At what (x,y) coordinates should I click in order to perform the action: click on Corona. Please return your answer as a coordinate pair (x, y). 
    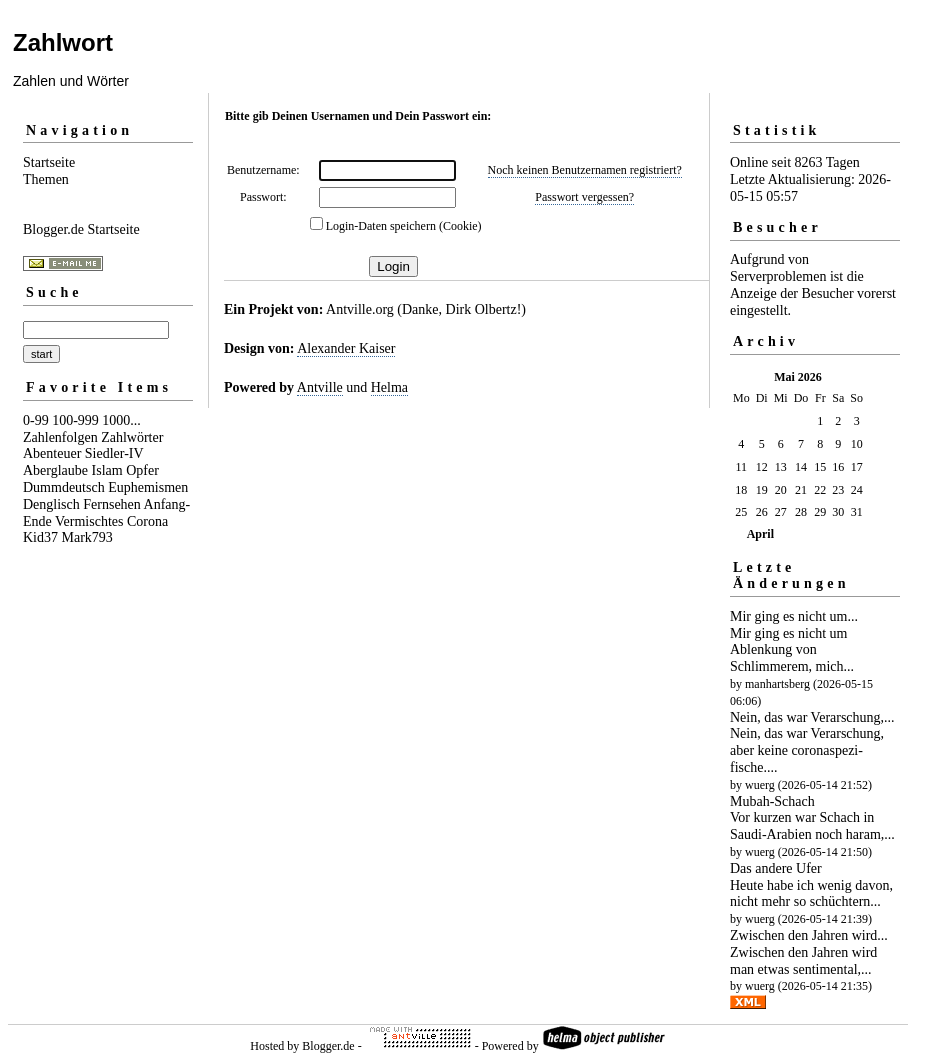
    Looking at the image, I should click on (147, 521).